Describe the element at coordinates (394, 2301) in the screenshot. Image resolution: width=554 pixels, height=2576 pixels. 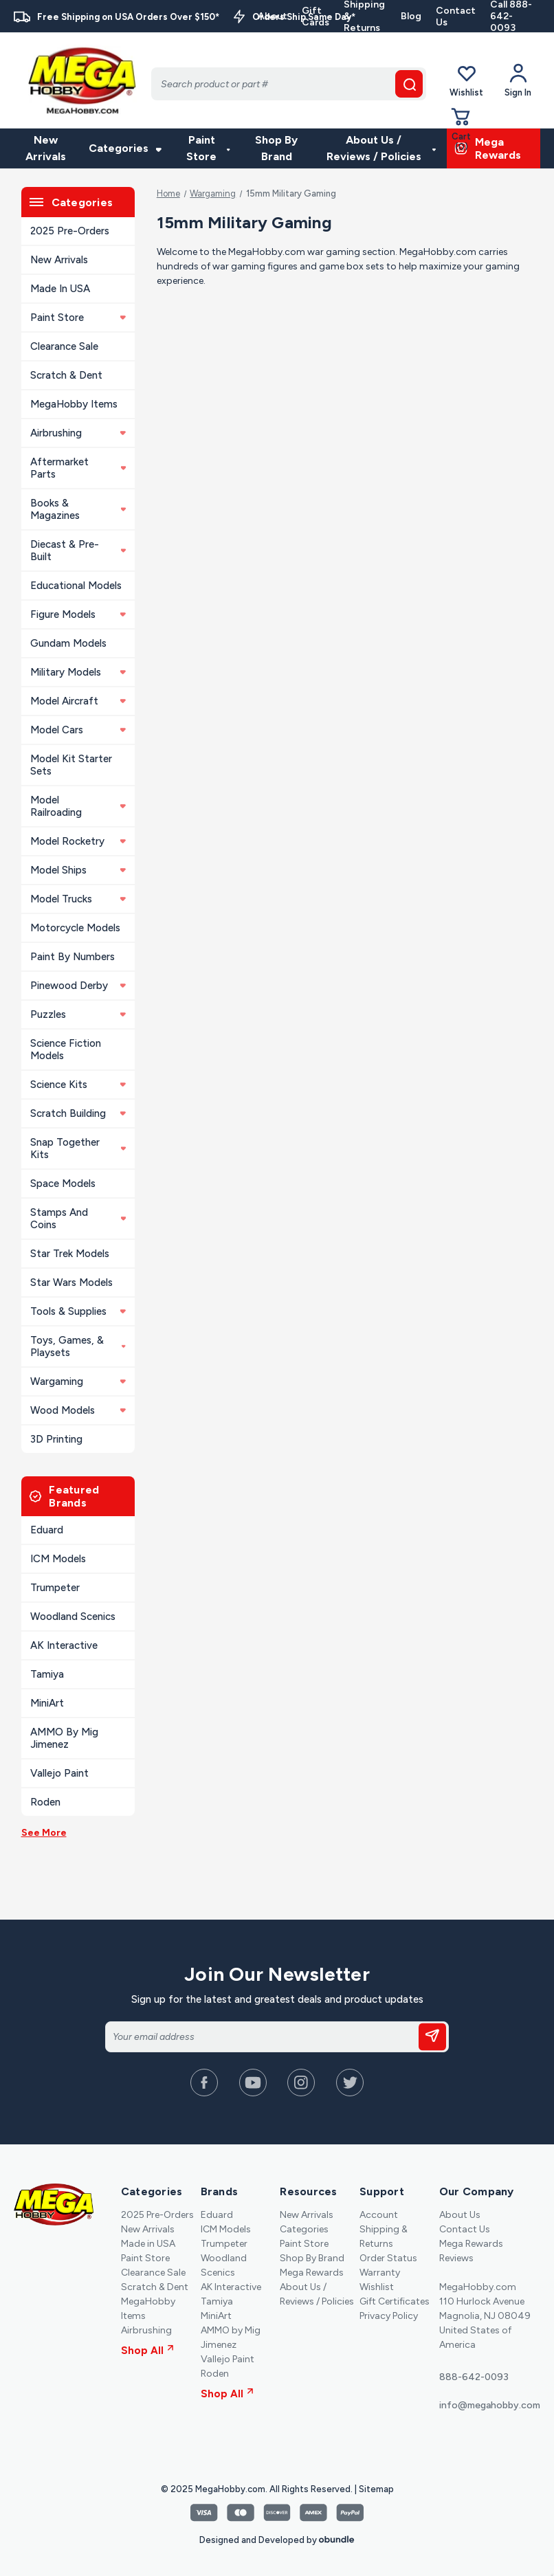
I see `Gift Certificates` at that location.